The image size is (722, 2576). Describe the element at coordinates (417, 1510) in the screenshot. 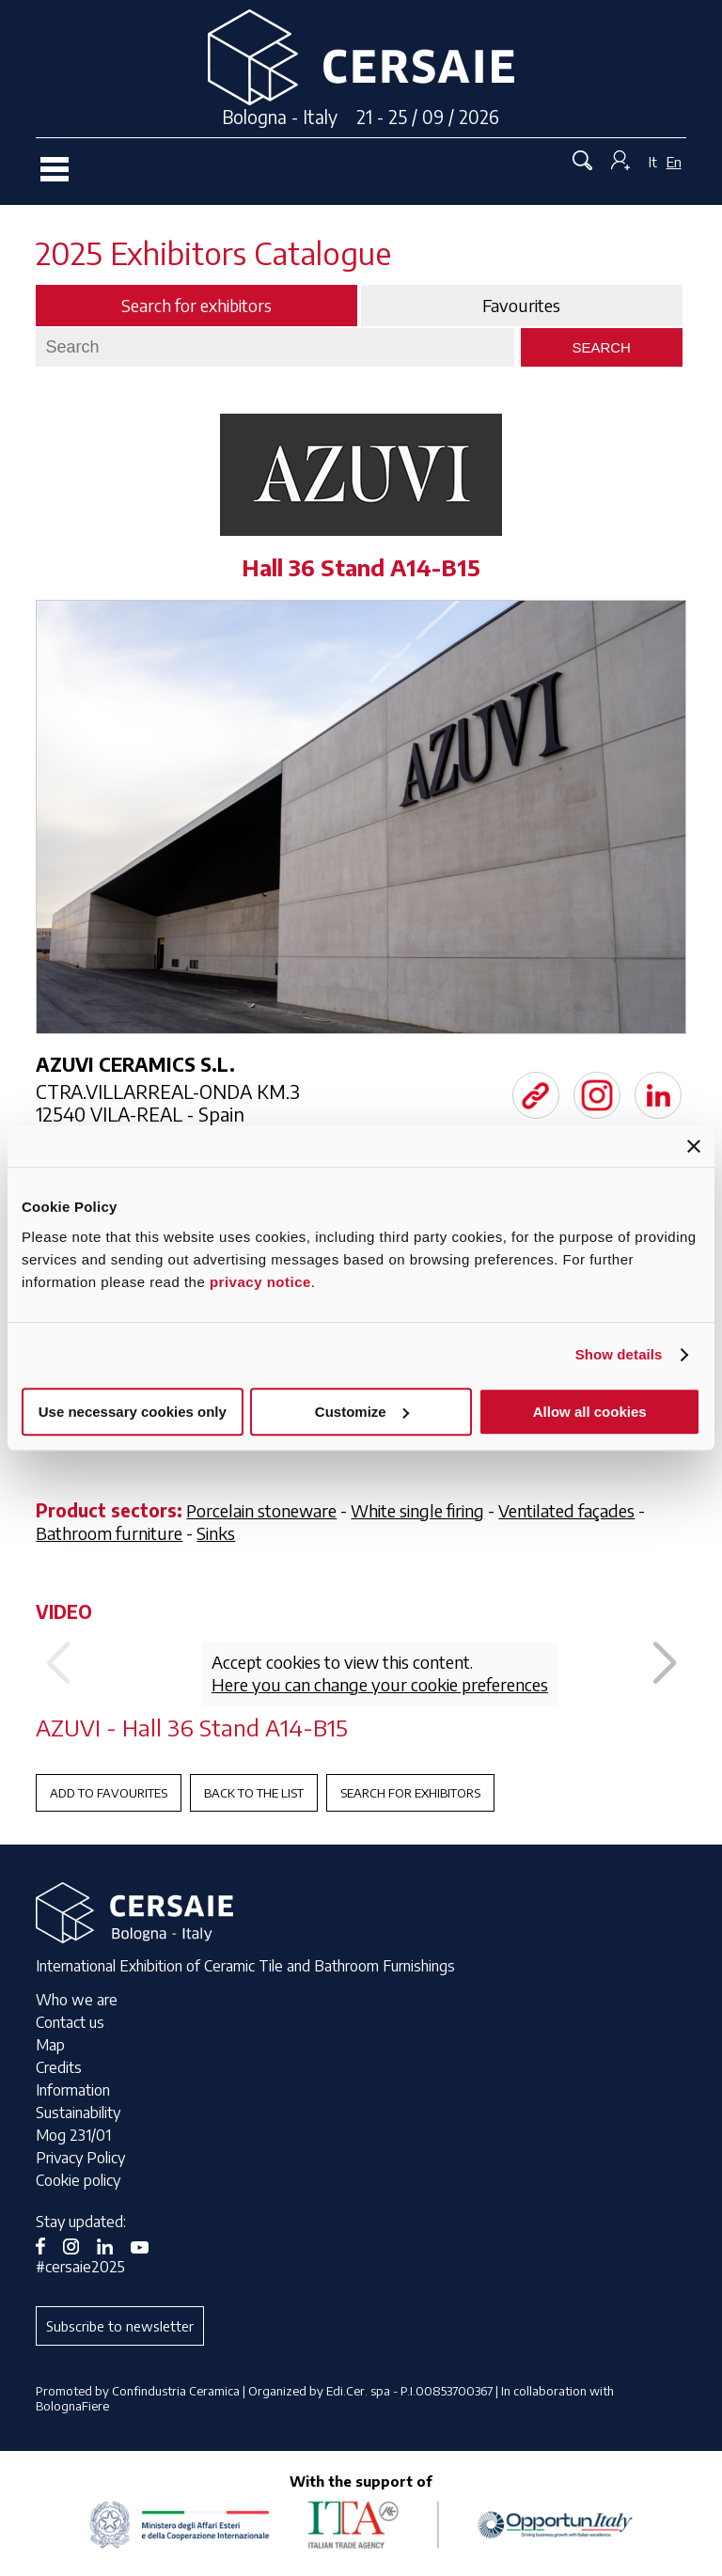

I see `White single firing` at that location.